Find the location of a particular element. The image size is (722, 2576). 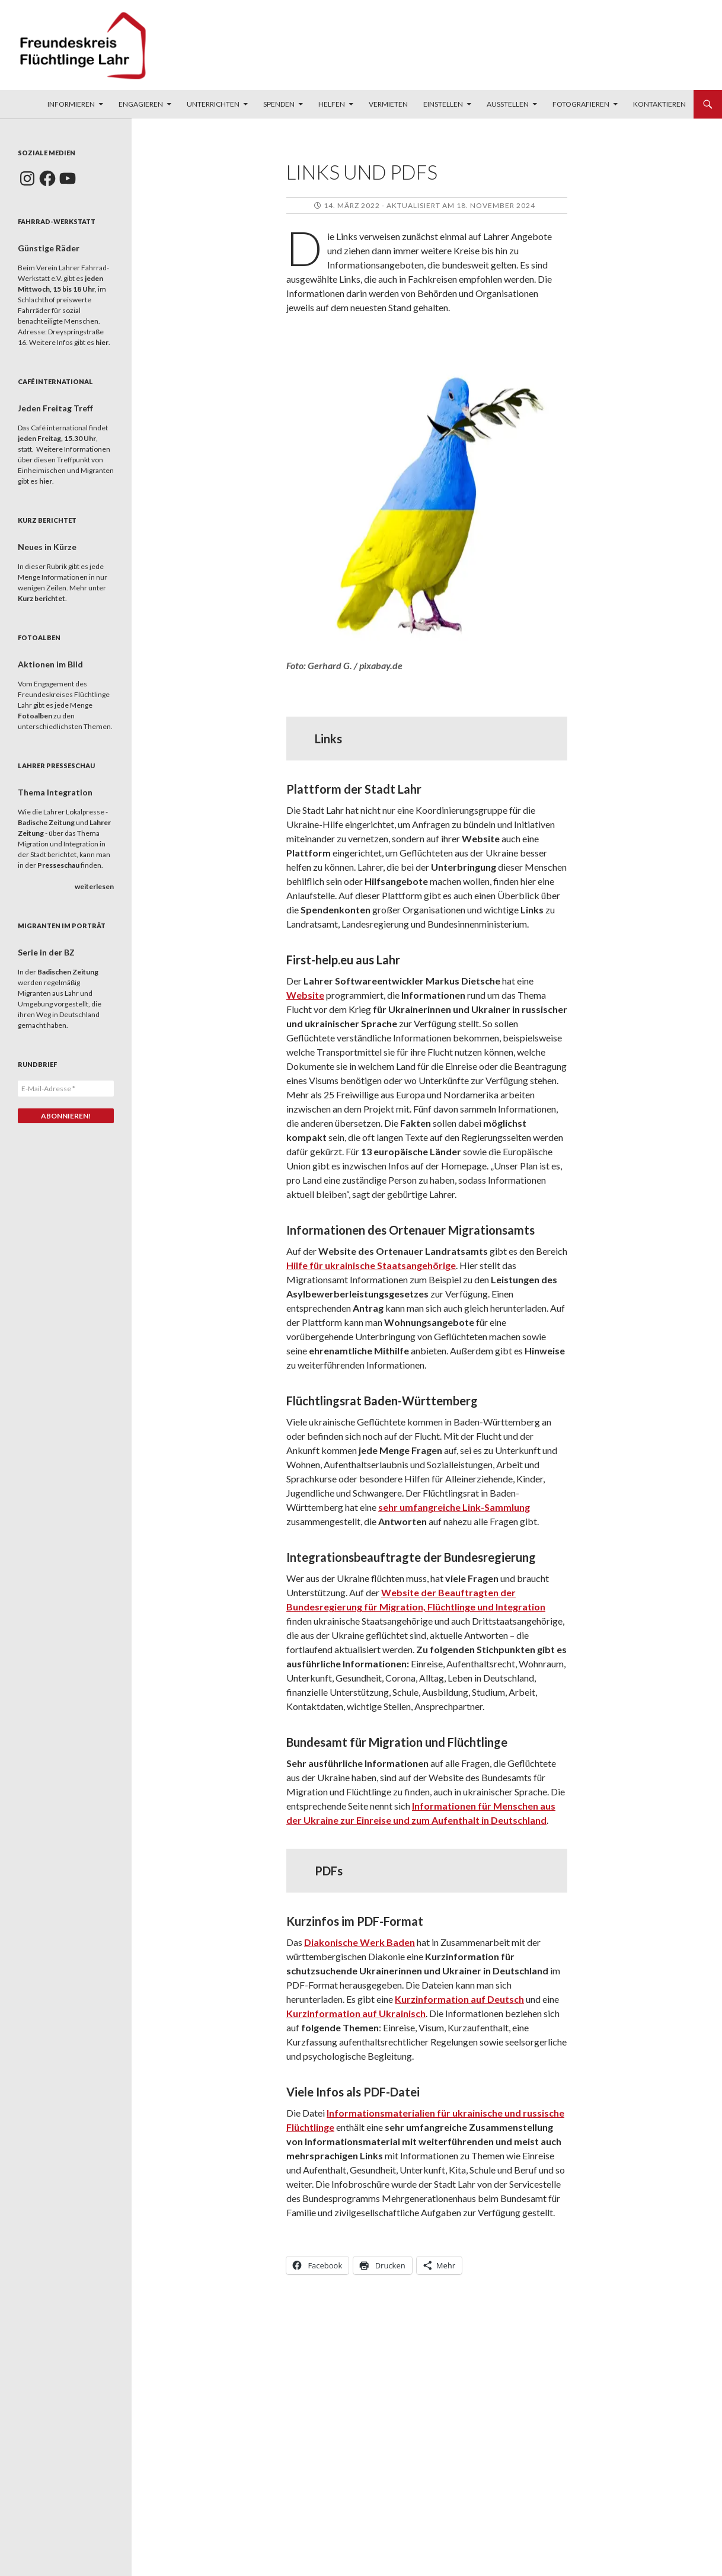

Kurzinformation auf Deutsch is located at coordinates (459, 1999).